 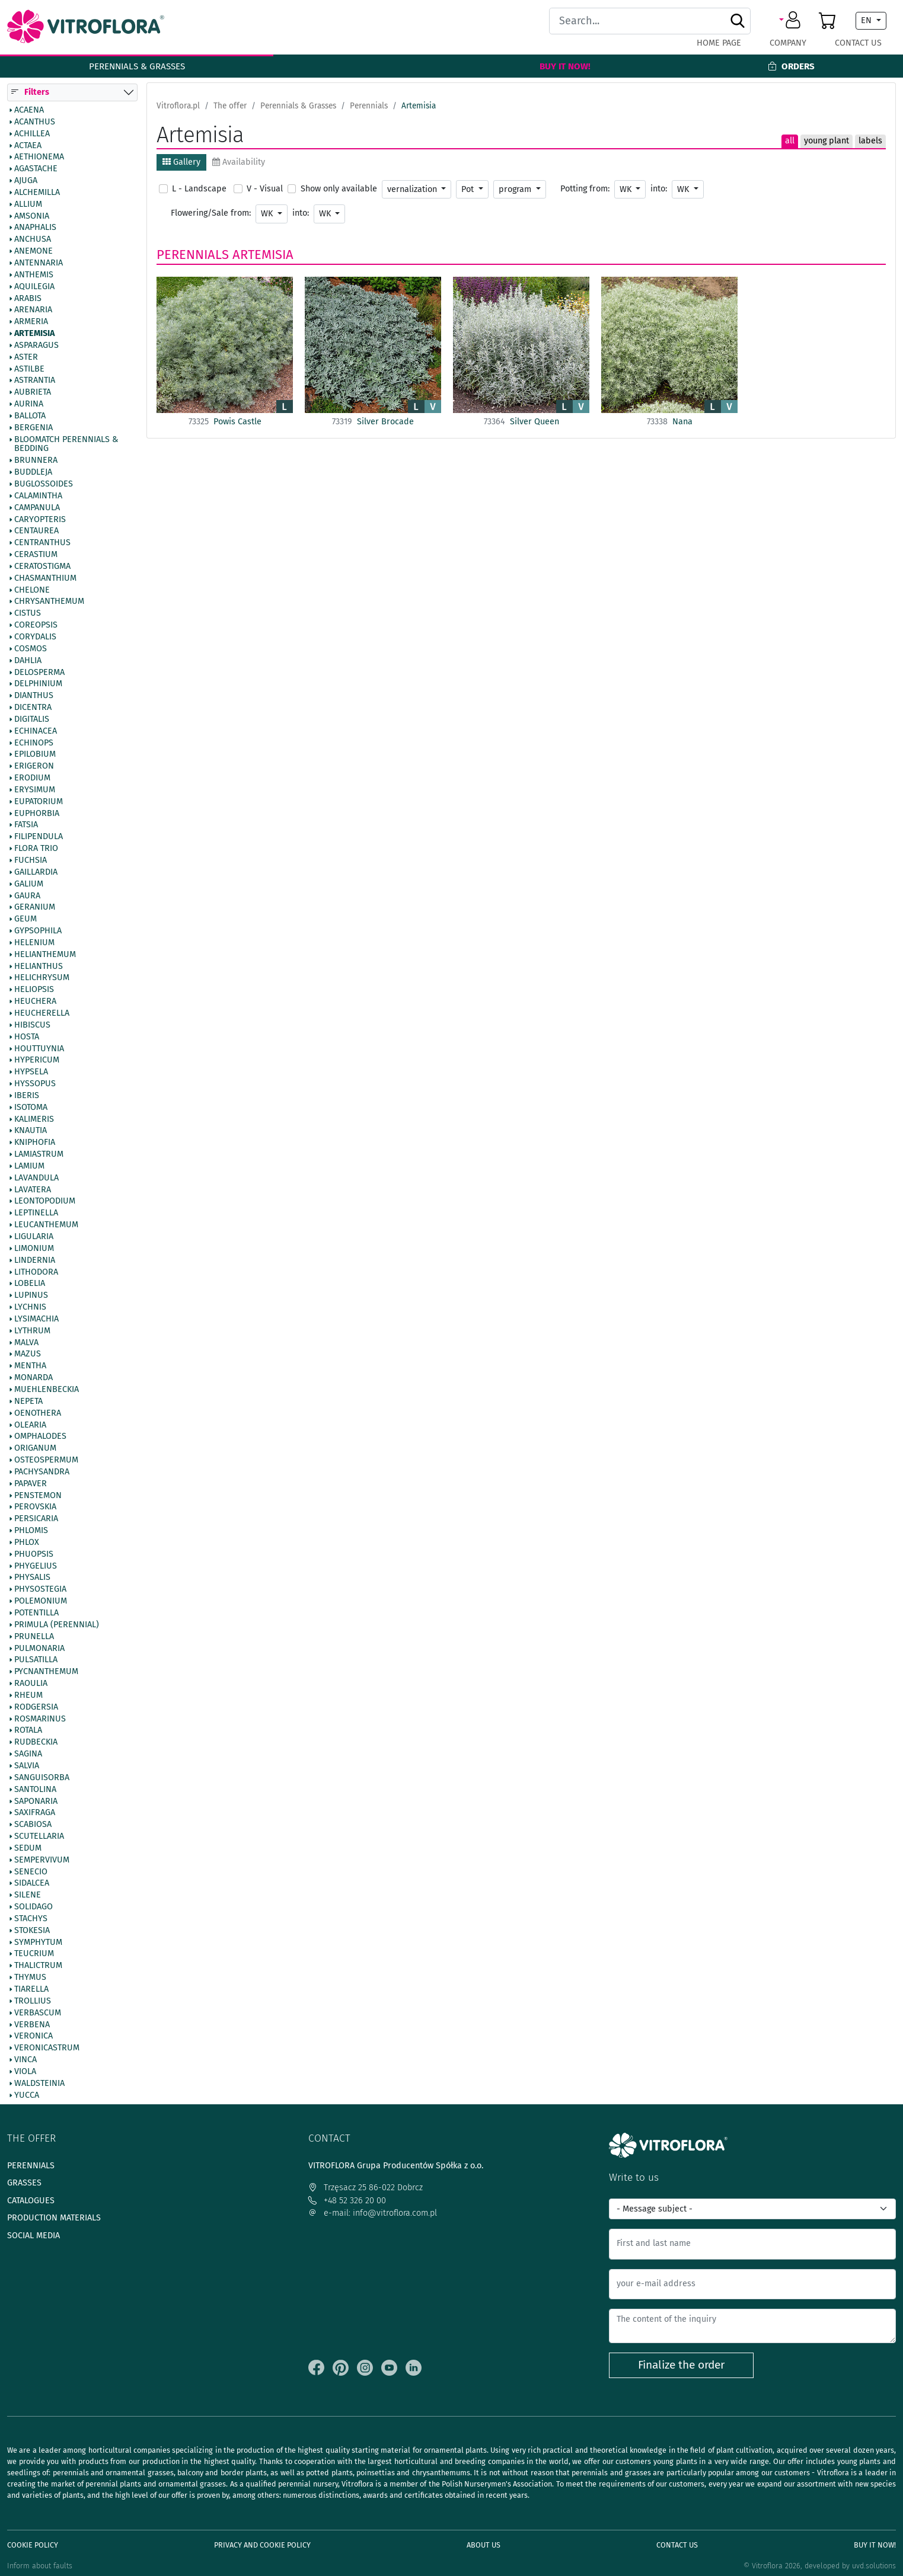 I want to click on Cistus, so click(x=27, y=614).